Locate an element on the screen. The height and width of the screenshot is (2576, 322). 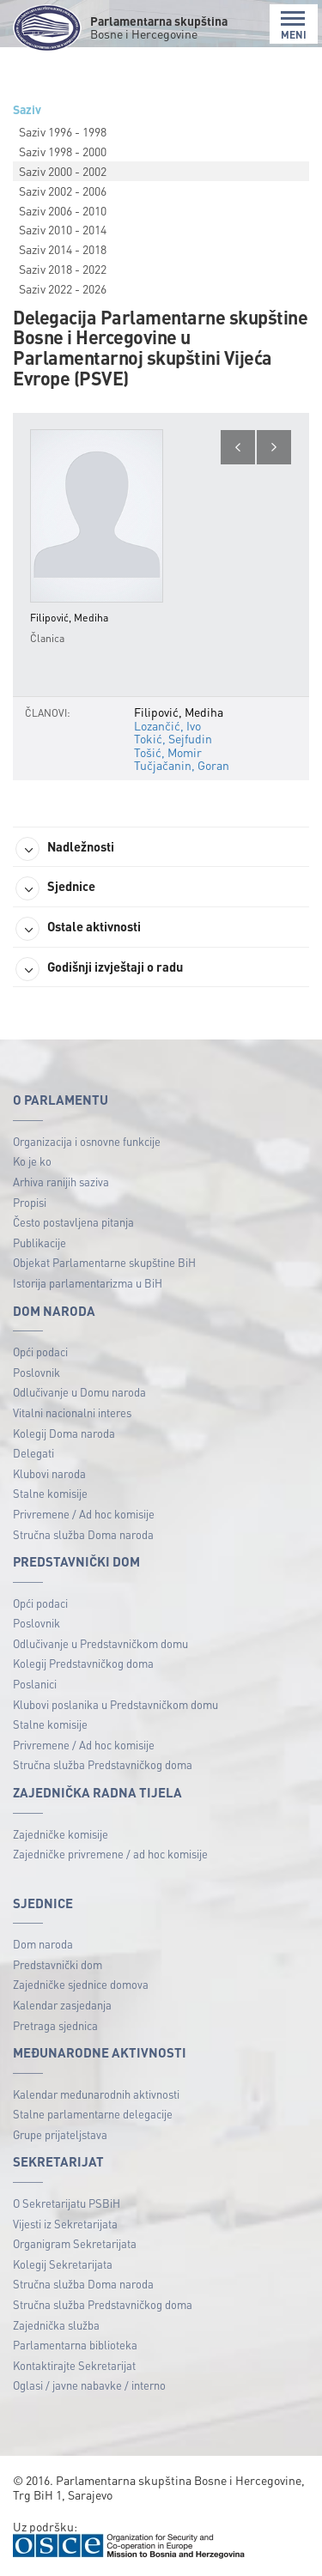
Kolegij Sekretarijata is located at coordinates (62, 2264).